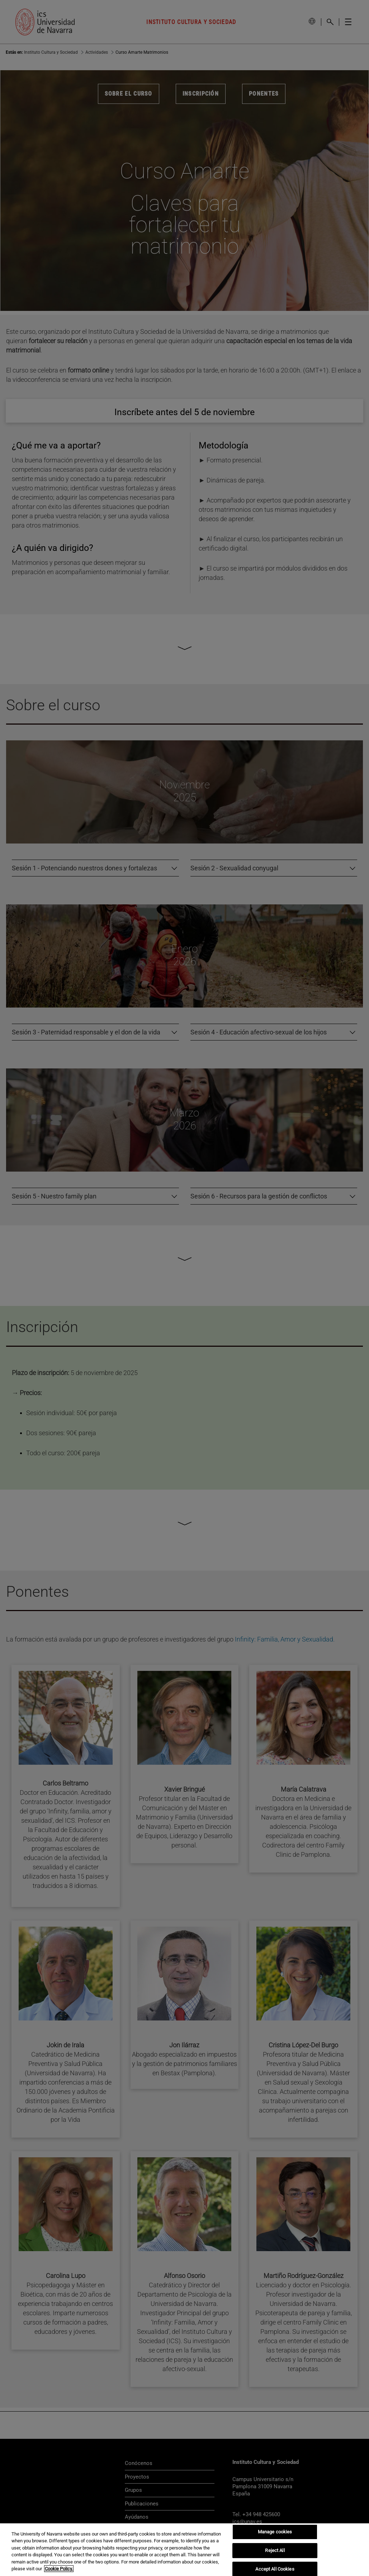 This screenshot has width=369, height=2576. Describe the element at coordinates (275, 2532) in the screenshot. I see `Manage cookies` at that location.